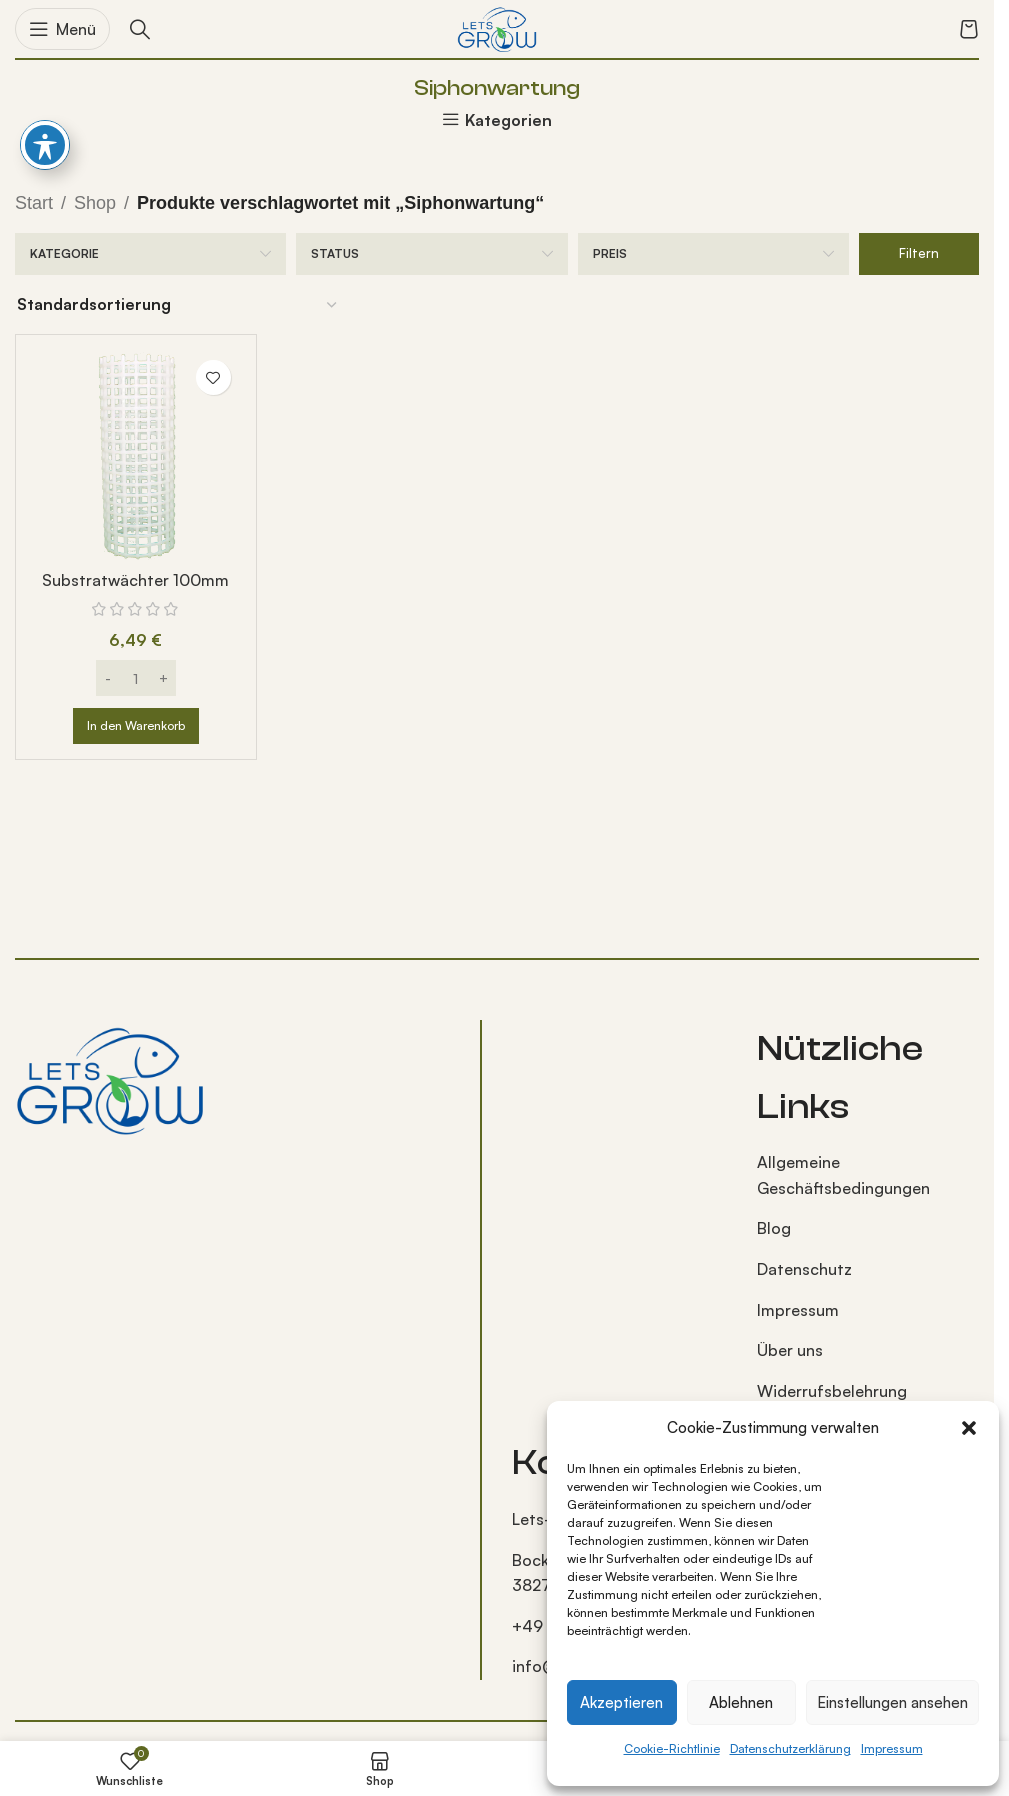  What do you see at coordinates (178, 304) in the screenshot?
I see `[Shop-Reihenfolge]` at bounding box center [178, 304].